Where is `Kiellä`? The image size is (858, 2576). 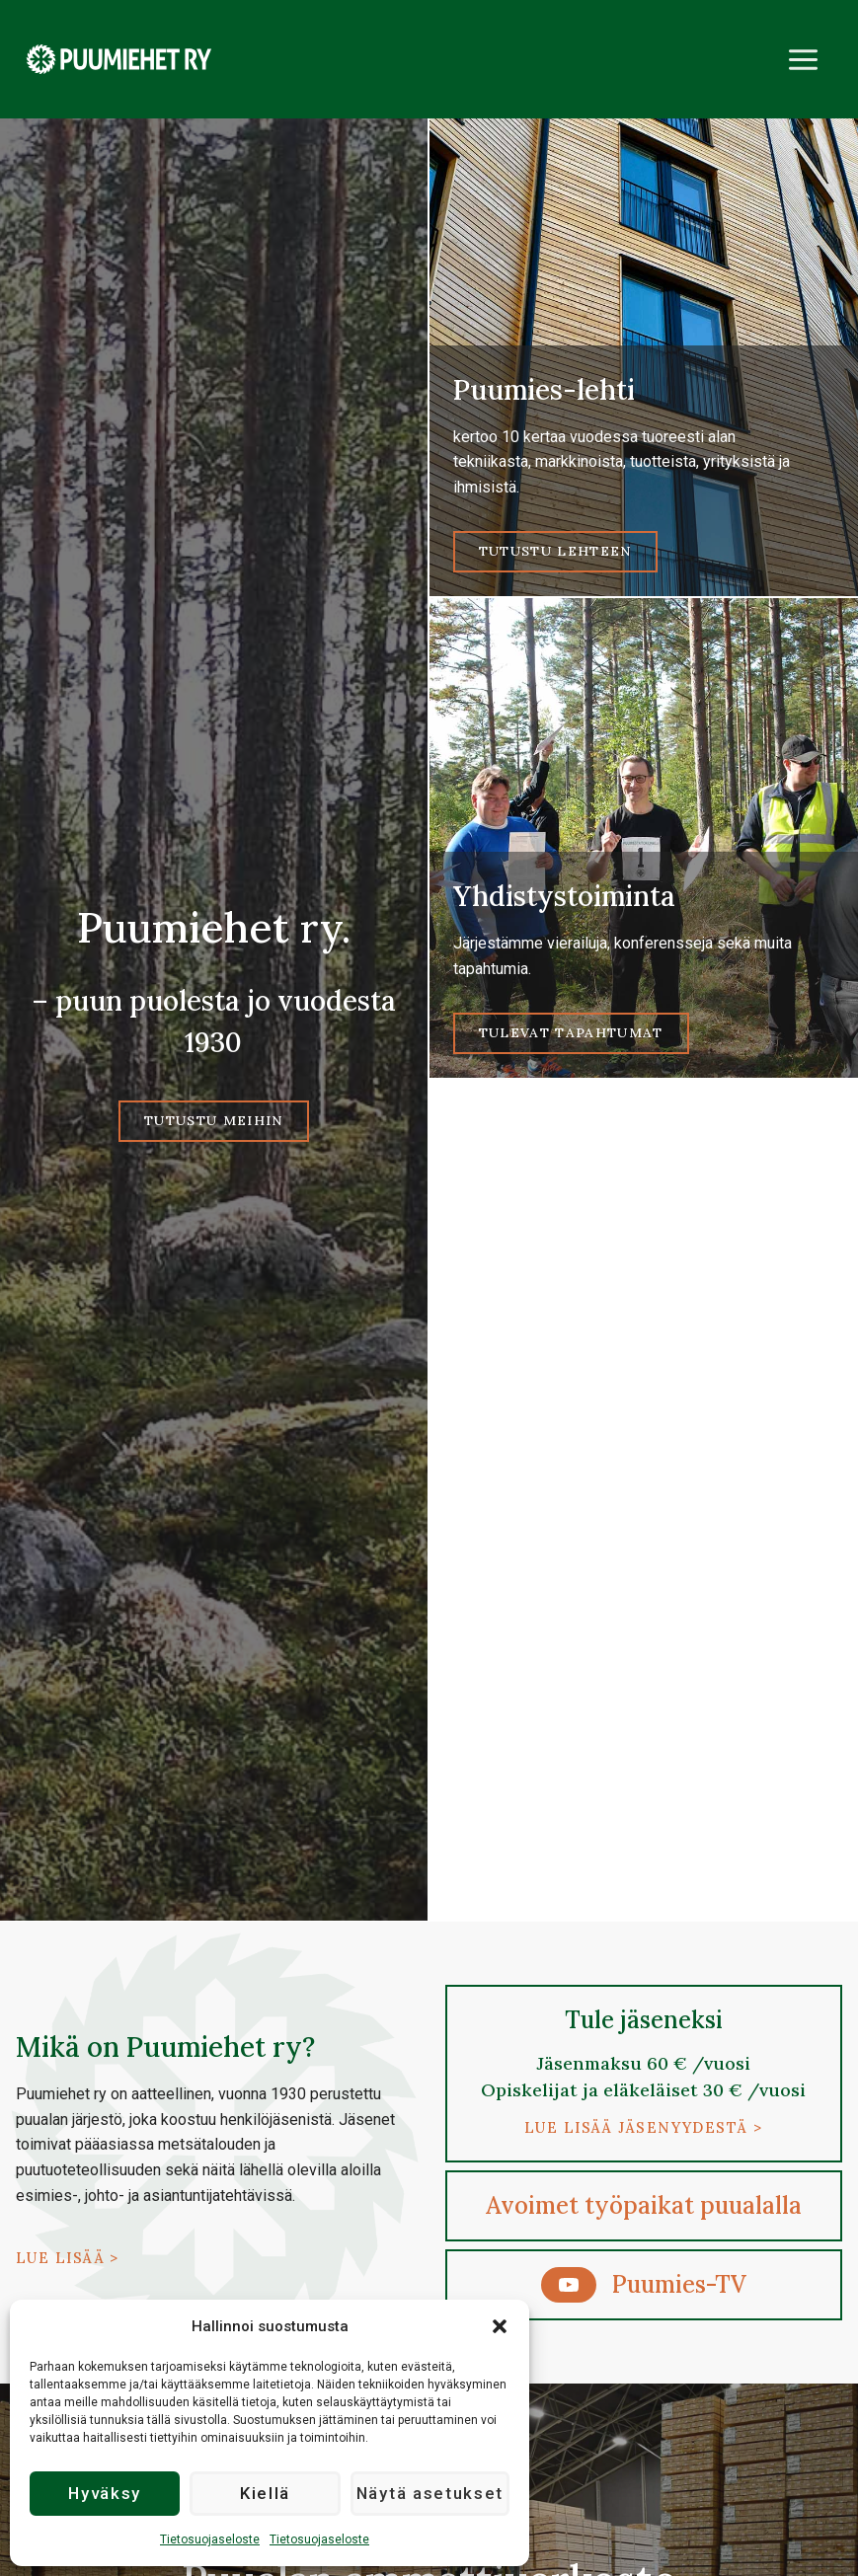
Kiellä is located at coordinates (266, 2494).